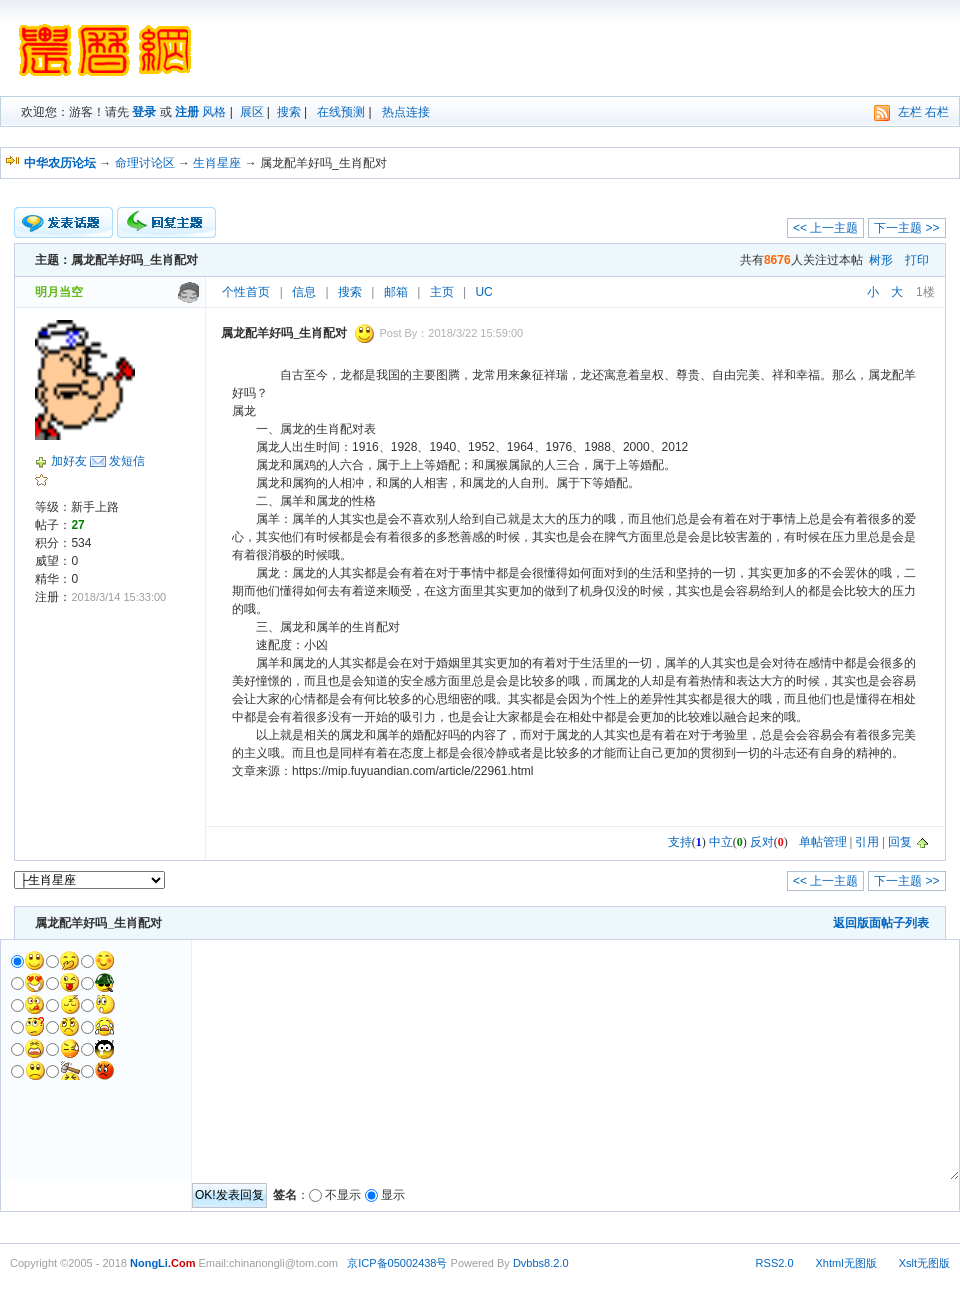  What do you see at coordinates (881, 260) in the screenshot?
I see `树形` at bounding box center [881, 260].